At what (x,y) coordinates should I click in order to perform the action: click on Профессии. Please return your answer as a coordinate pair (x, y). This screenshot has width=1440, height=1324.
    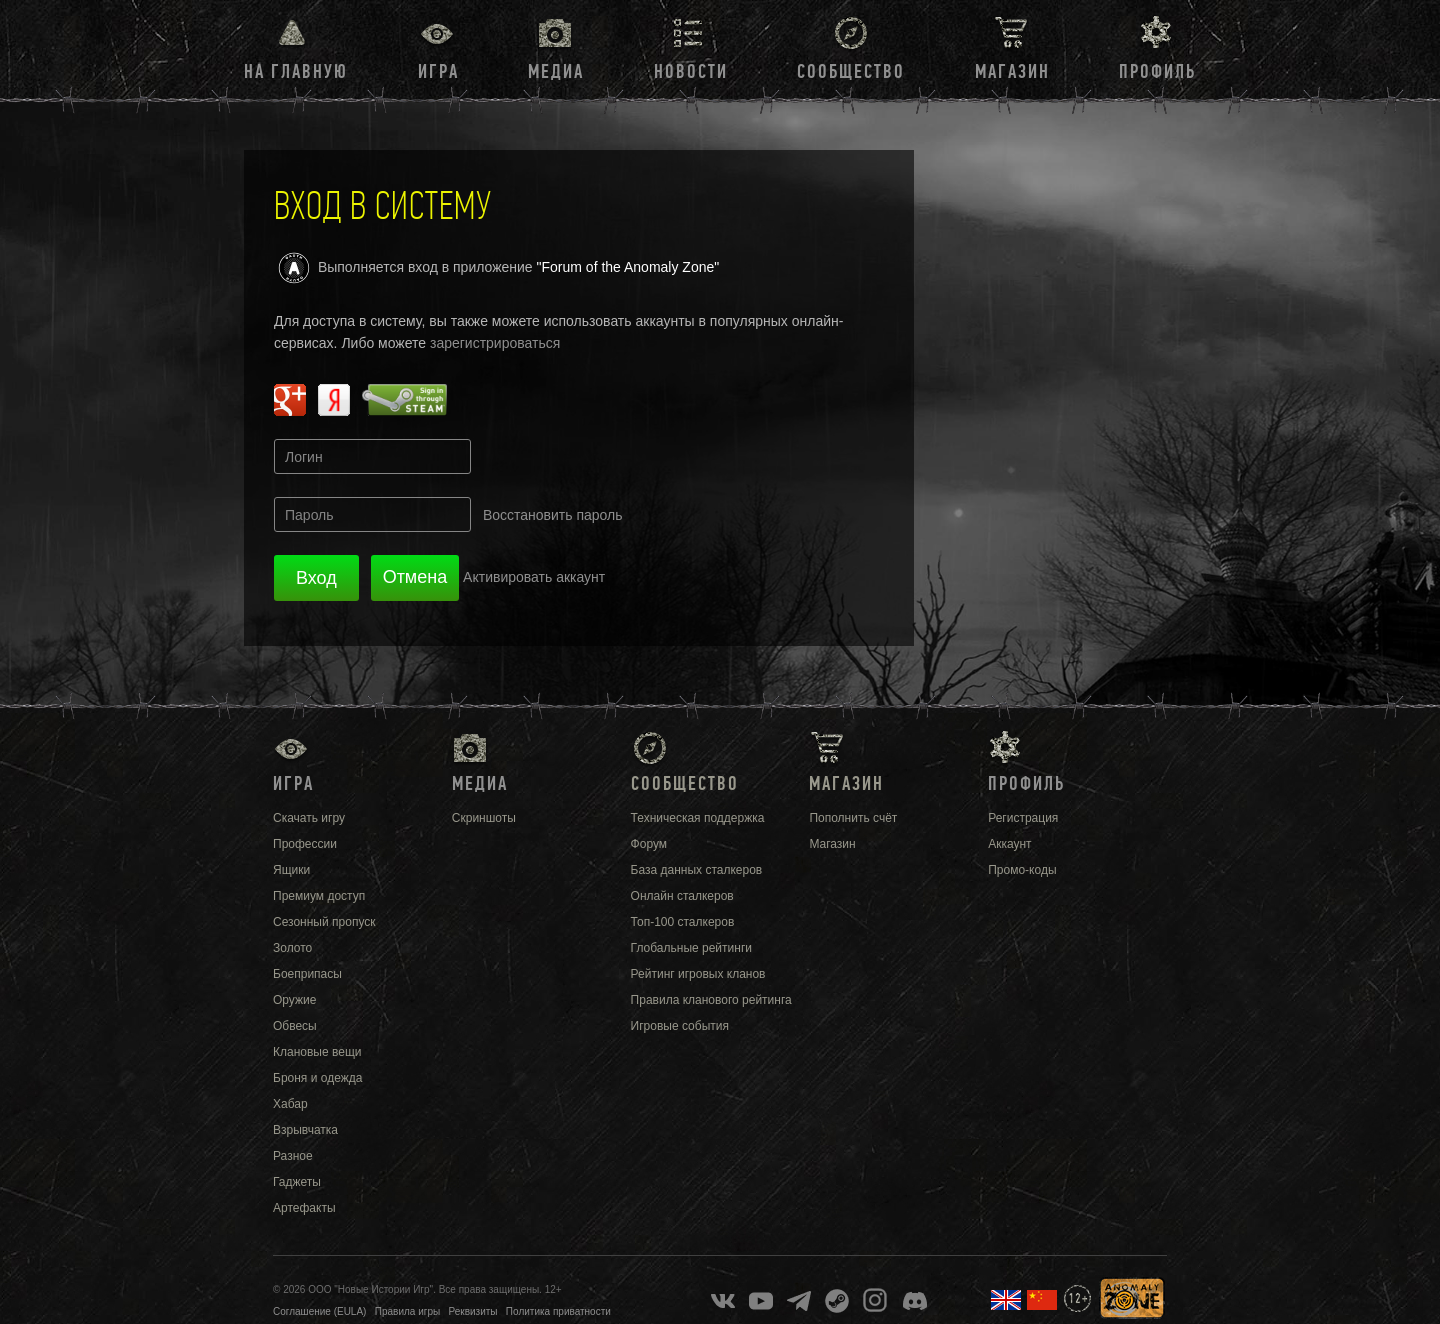
    Looking at the image, I should click on (305, 844).